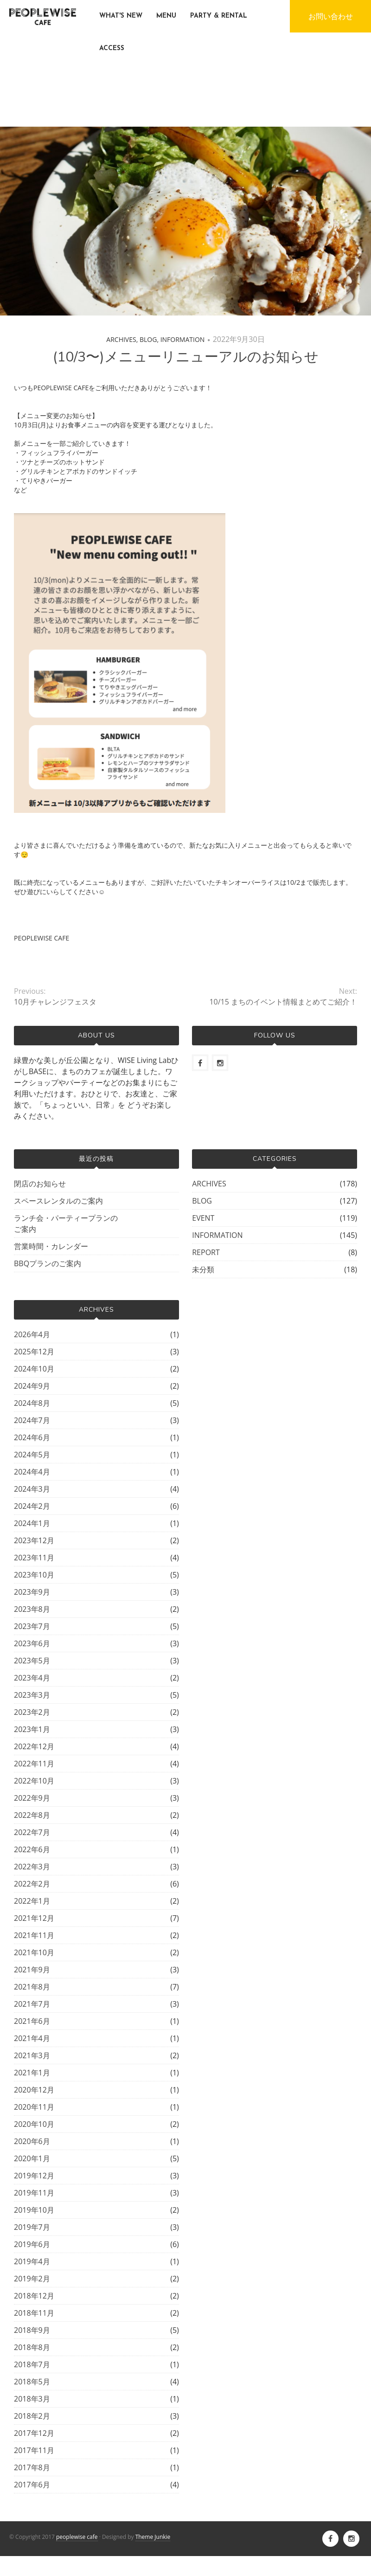 The width and height of the screenshot is (371, 2576). I want to click on お問い合わせ, so click(330, 16).